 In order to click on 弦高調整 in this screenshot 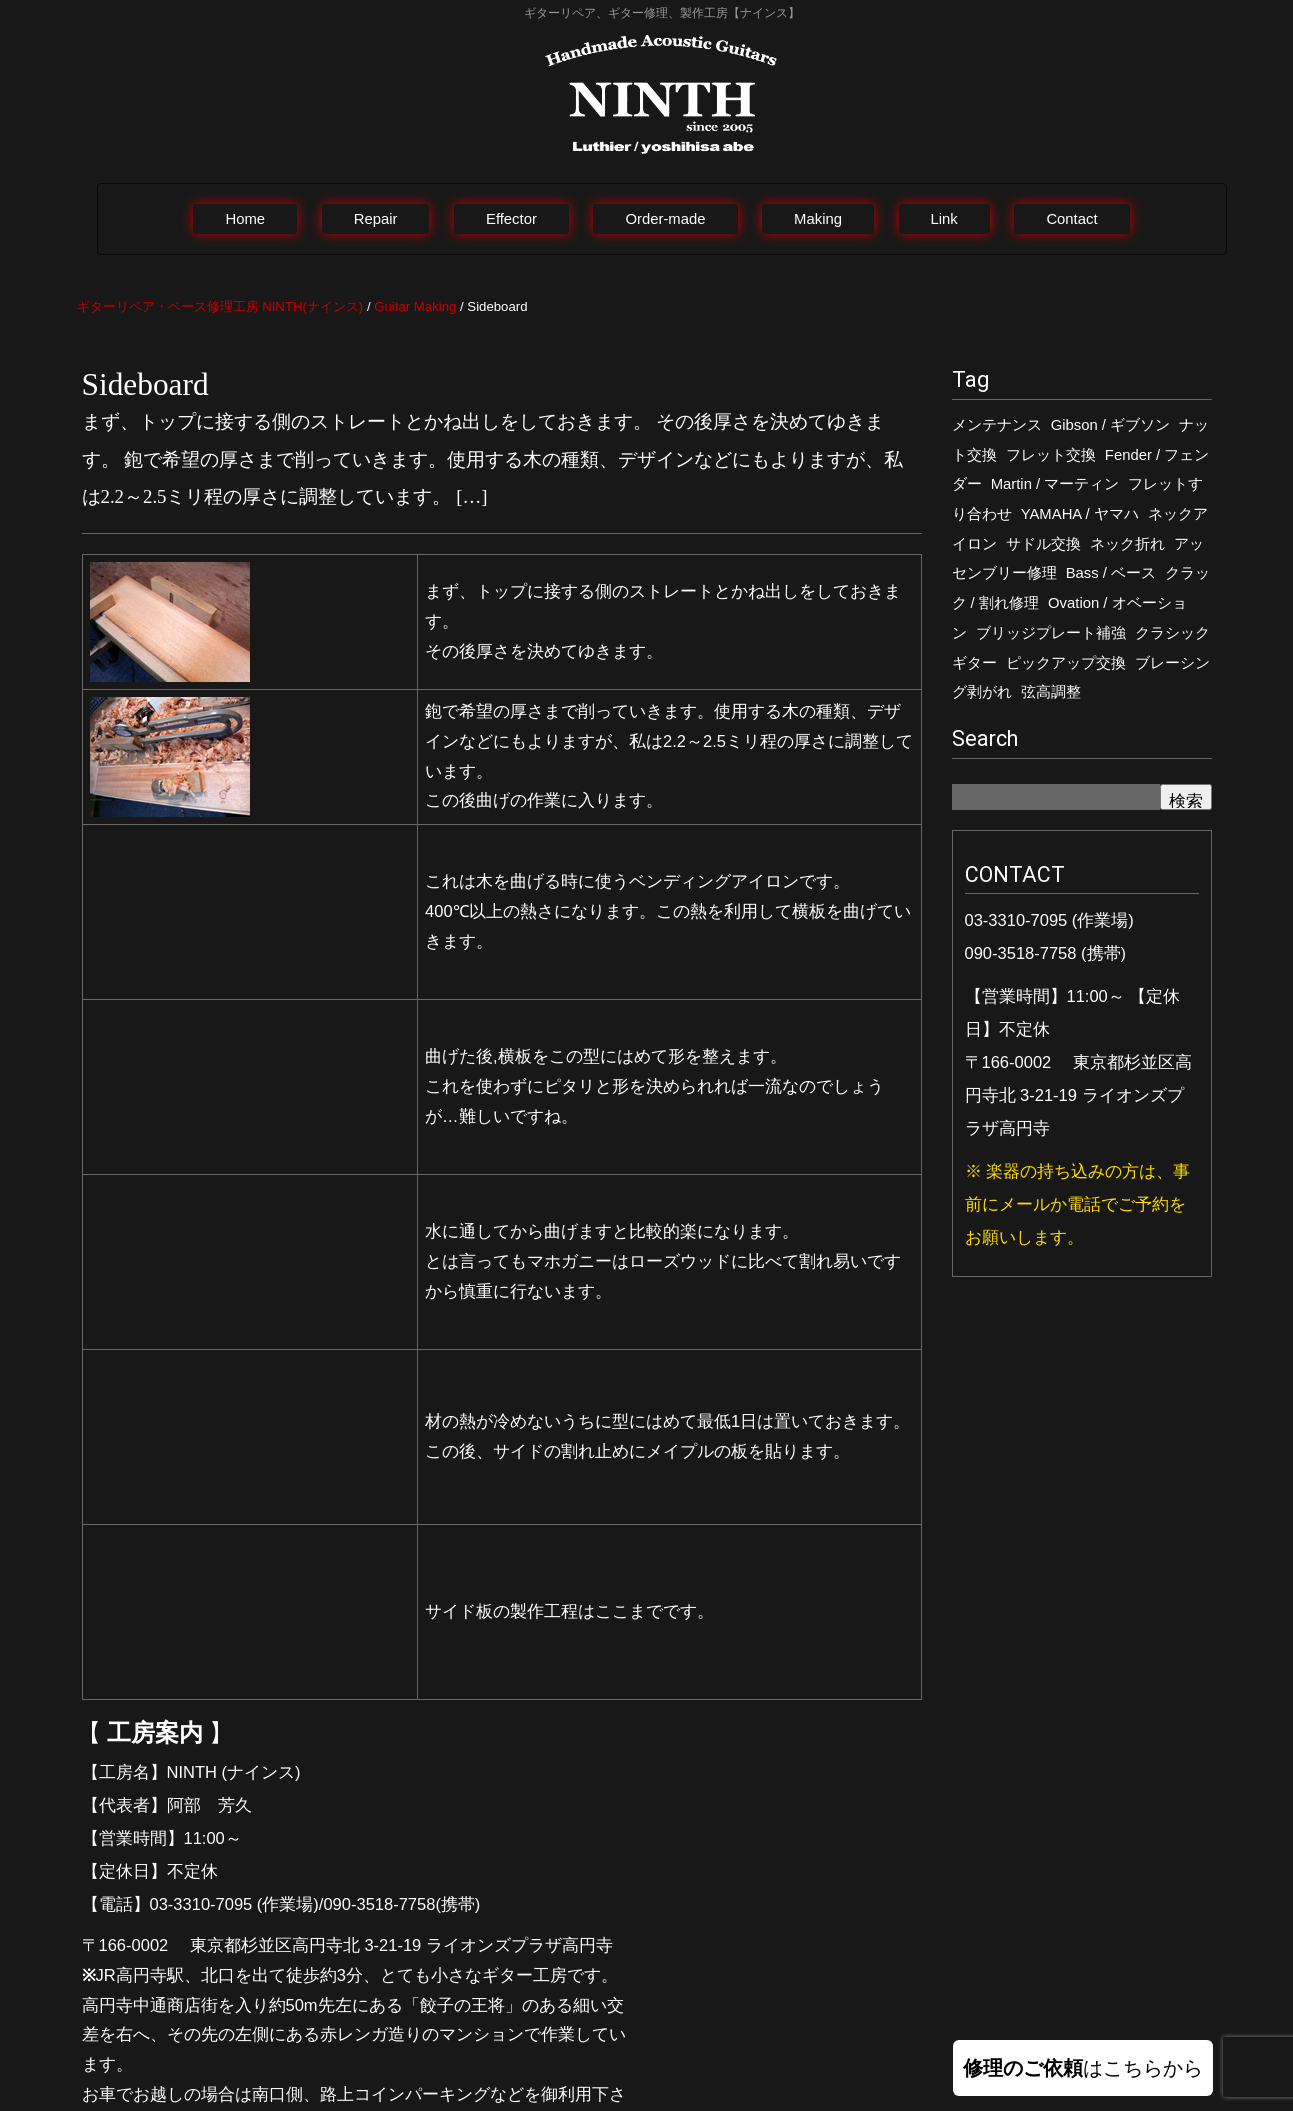, I will do `click(1051, 692)`.